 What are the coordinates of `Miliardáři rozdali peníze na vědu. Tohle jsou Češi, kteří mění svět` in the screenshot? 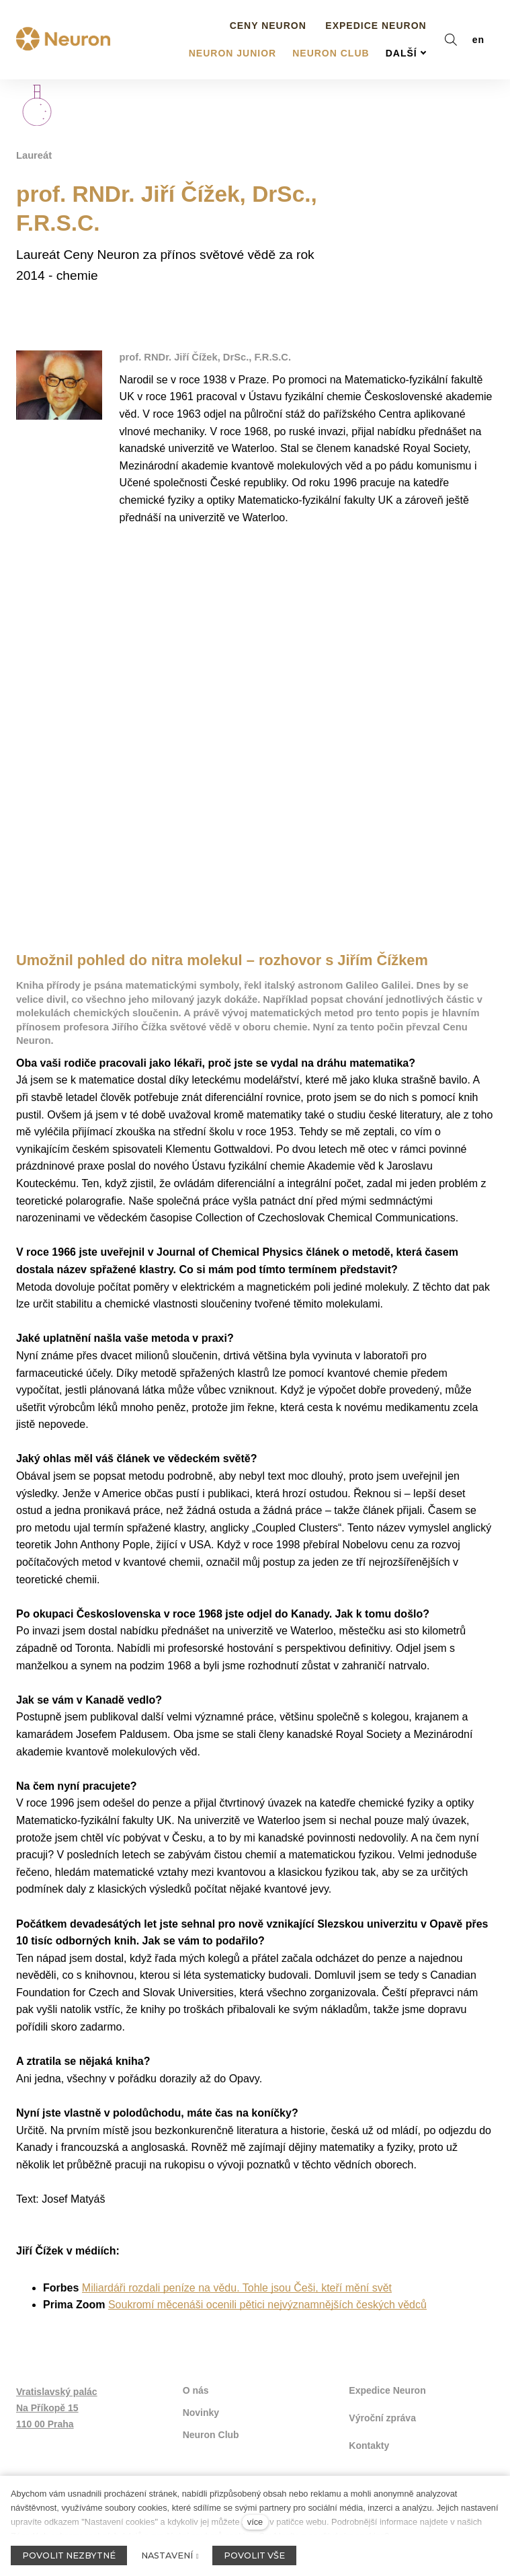 It's located at (237, 2277).